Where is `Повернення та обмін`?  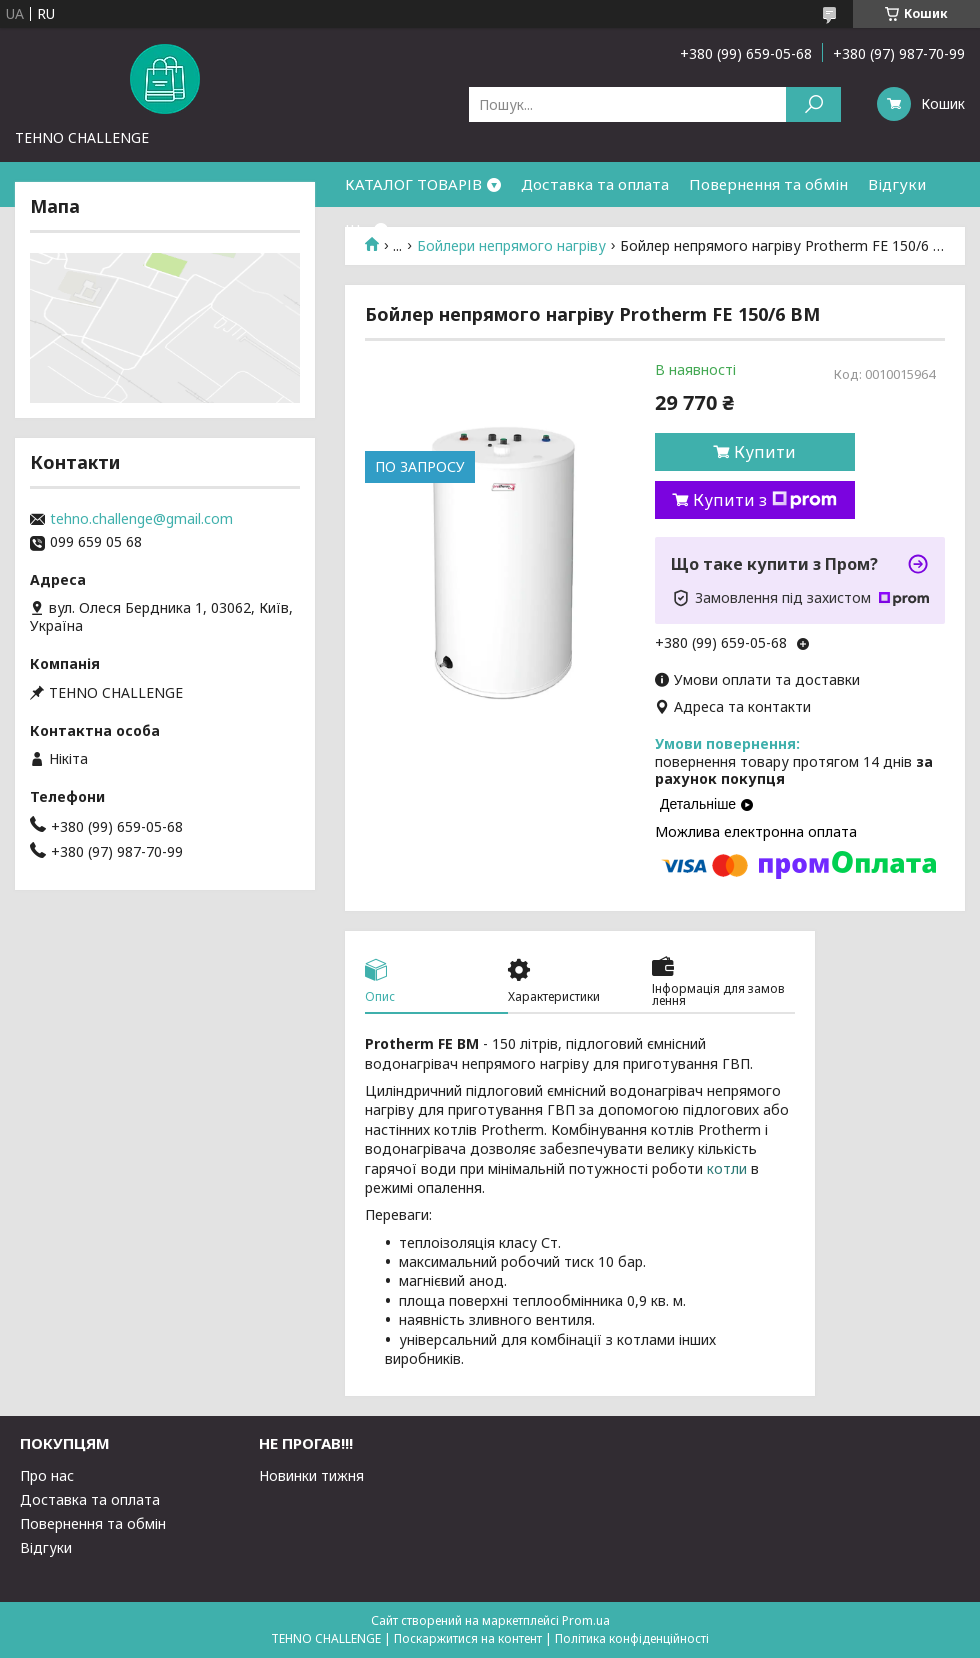
Повернення та обмін is located at coordinates (768, 184).